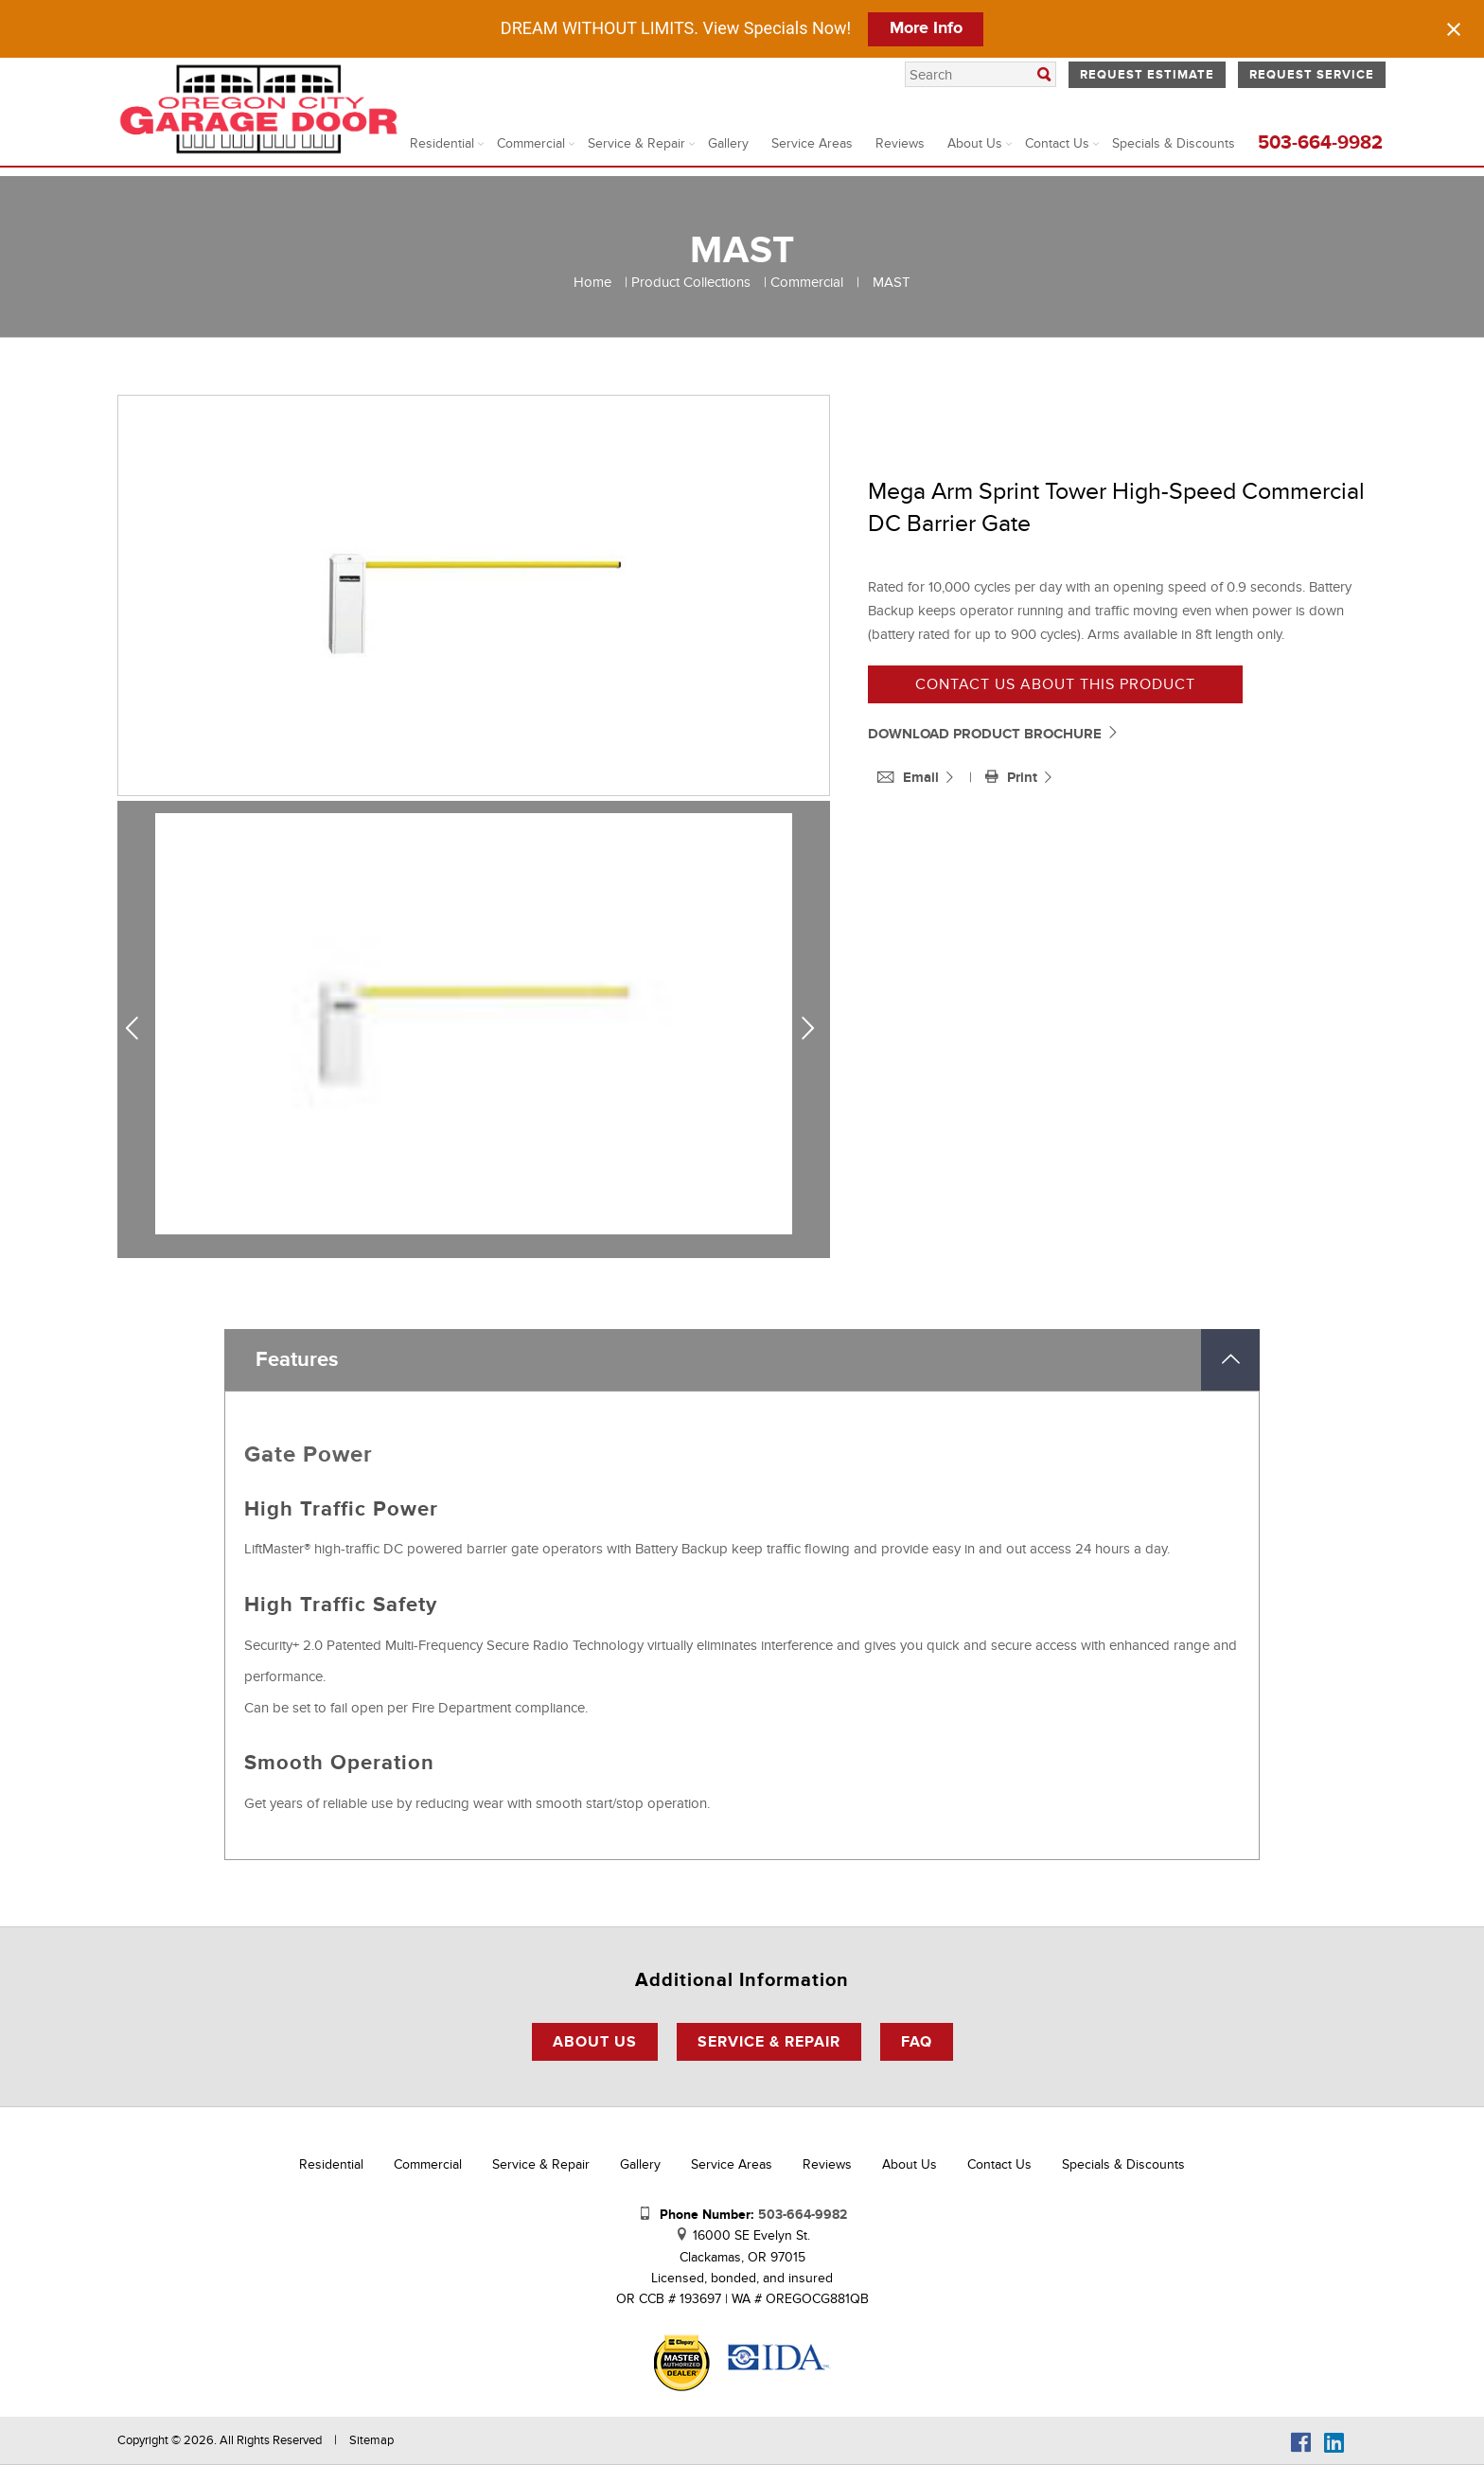 This screenshot has width=1484, height=2465. What do you see at coordinates (1147, 74) in the screenshot?
I see `Request Estimate` at bounding box center [1147, 74].